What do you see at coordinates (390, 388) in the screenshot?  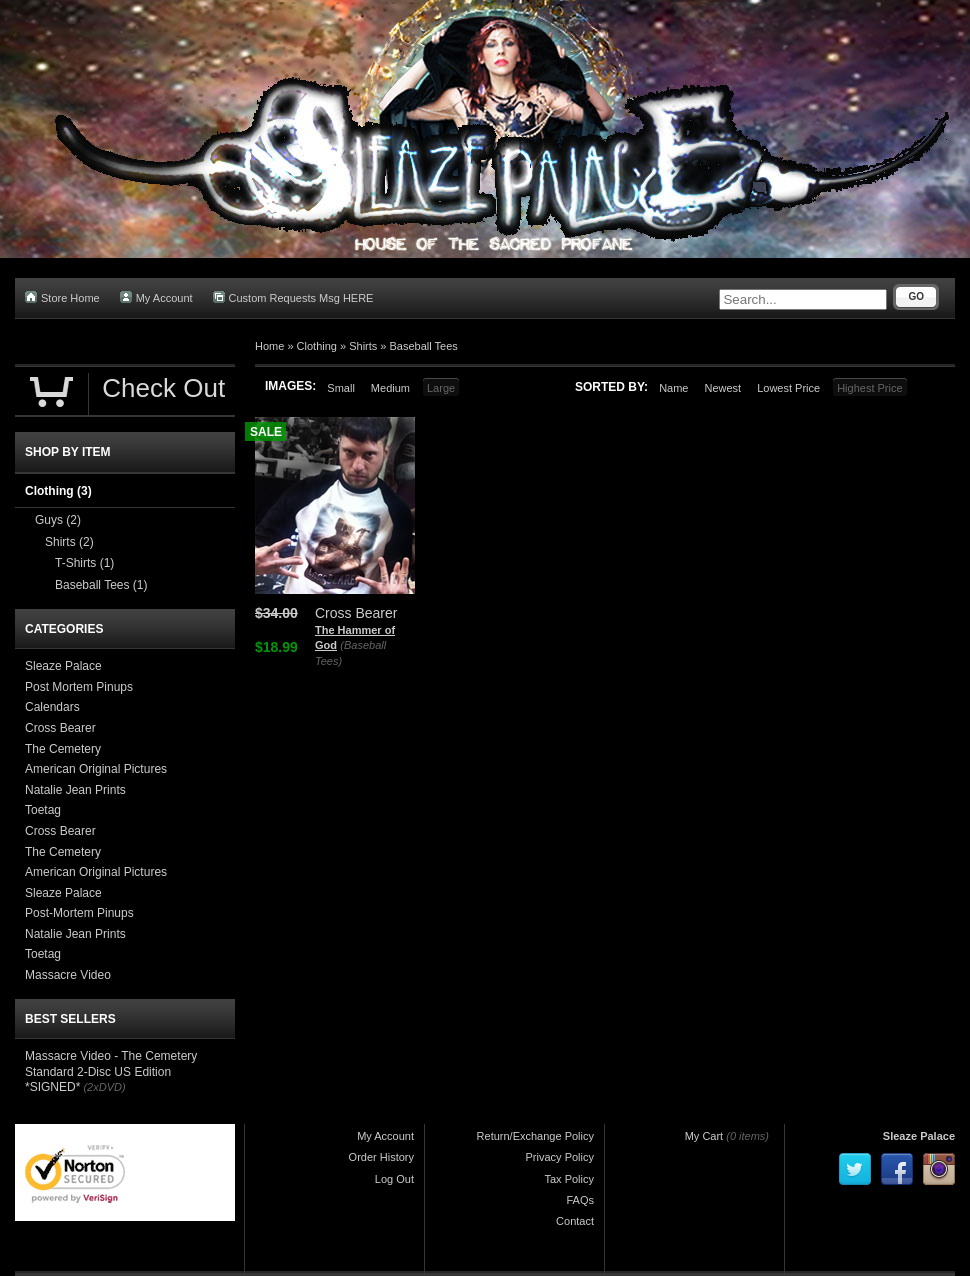 I see `Medium` at bounding box center [390, 388].